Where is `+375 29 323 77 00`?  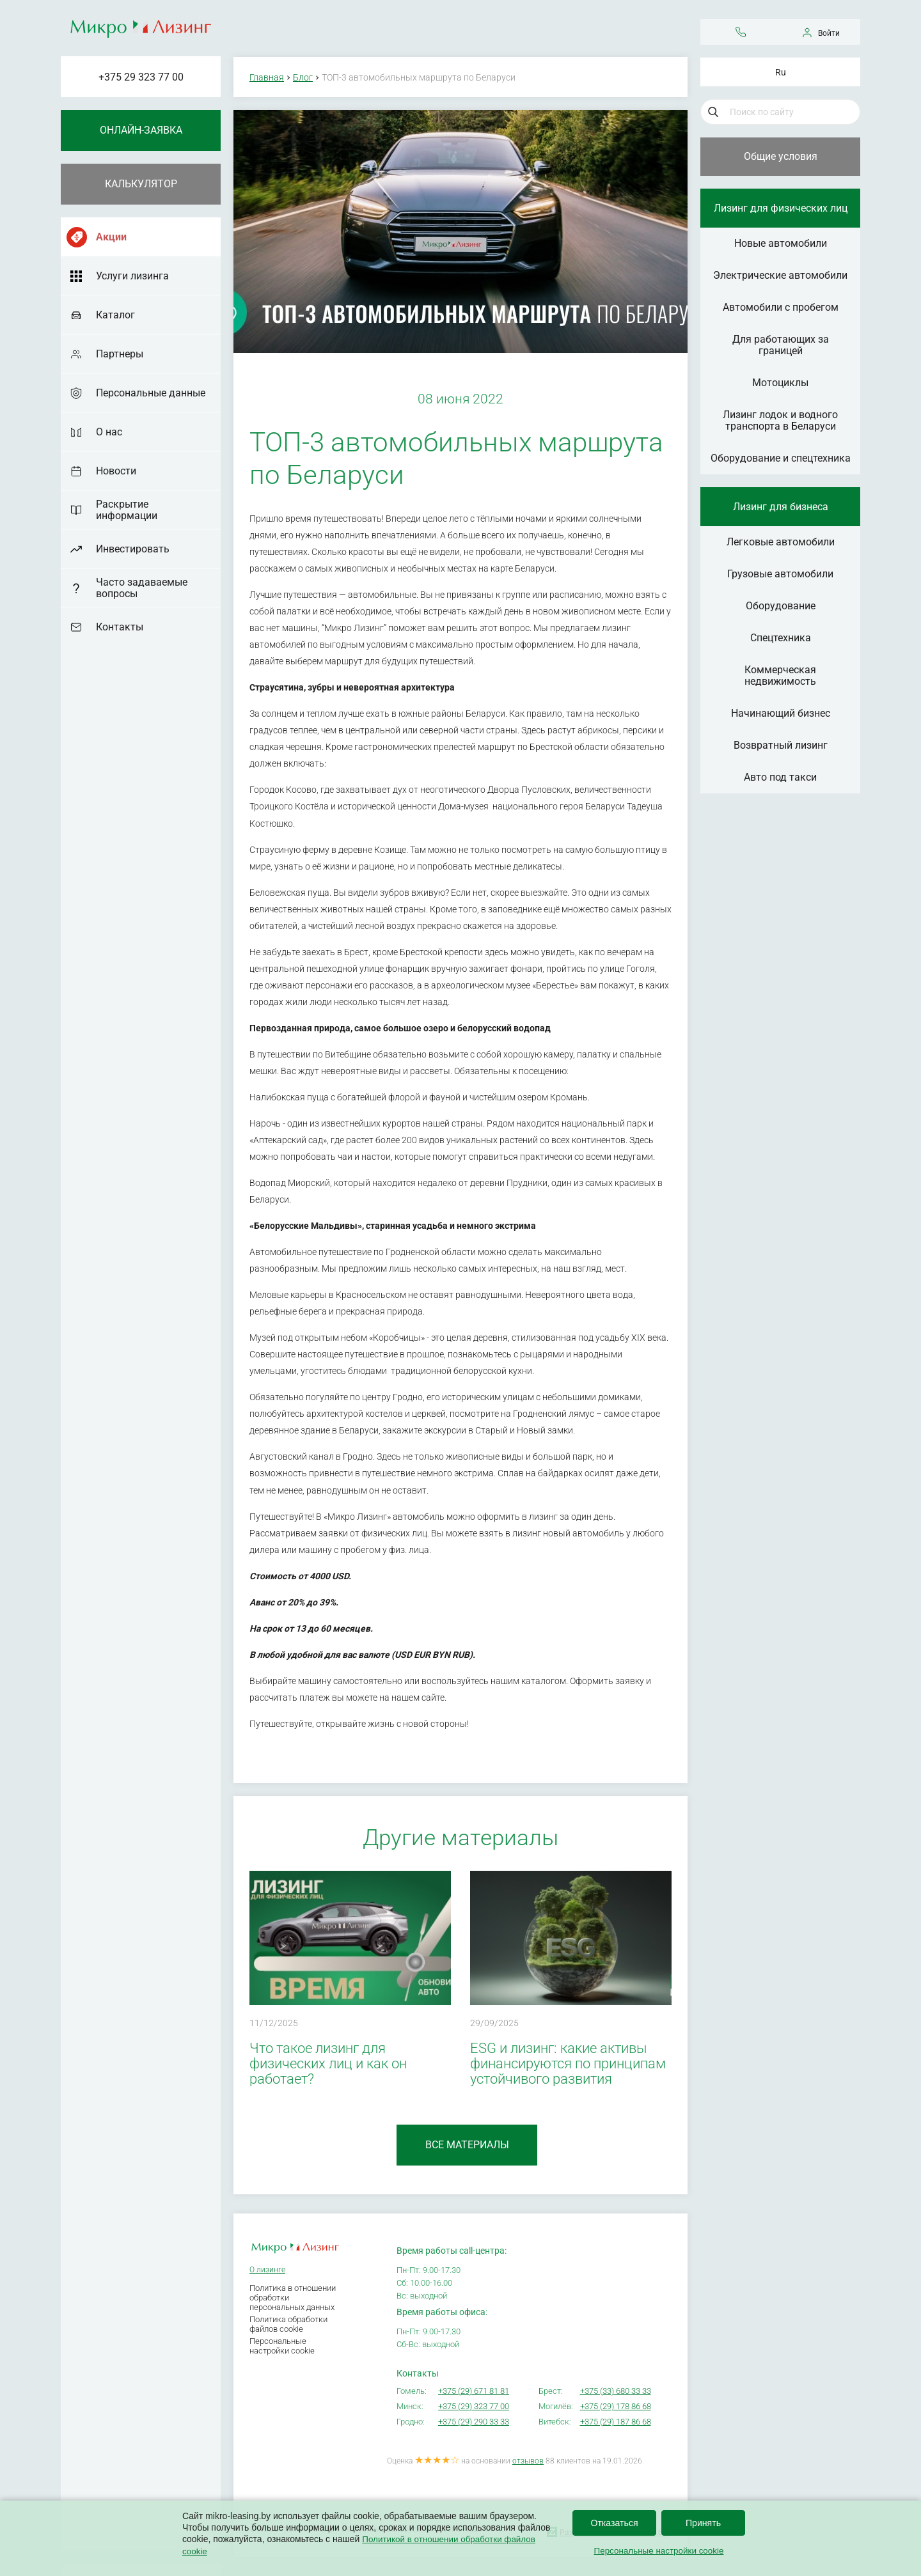 +375 29 323 77 00 is located at coordinates (141, 77).